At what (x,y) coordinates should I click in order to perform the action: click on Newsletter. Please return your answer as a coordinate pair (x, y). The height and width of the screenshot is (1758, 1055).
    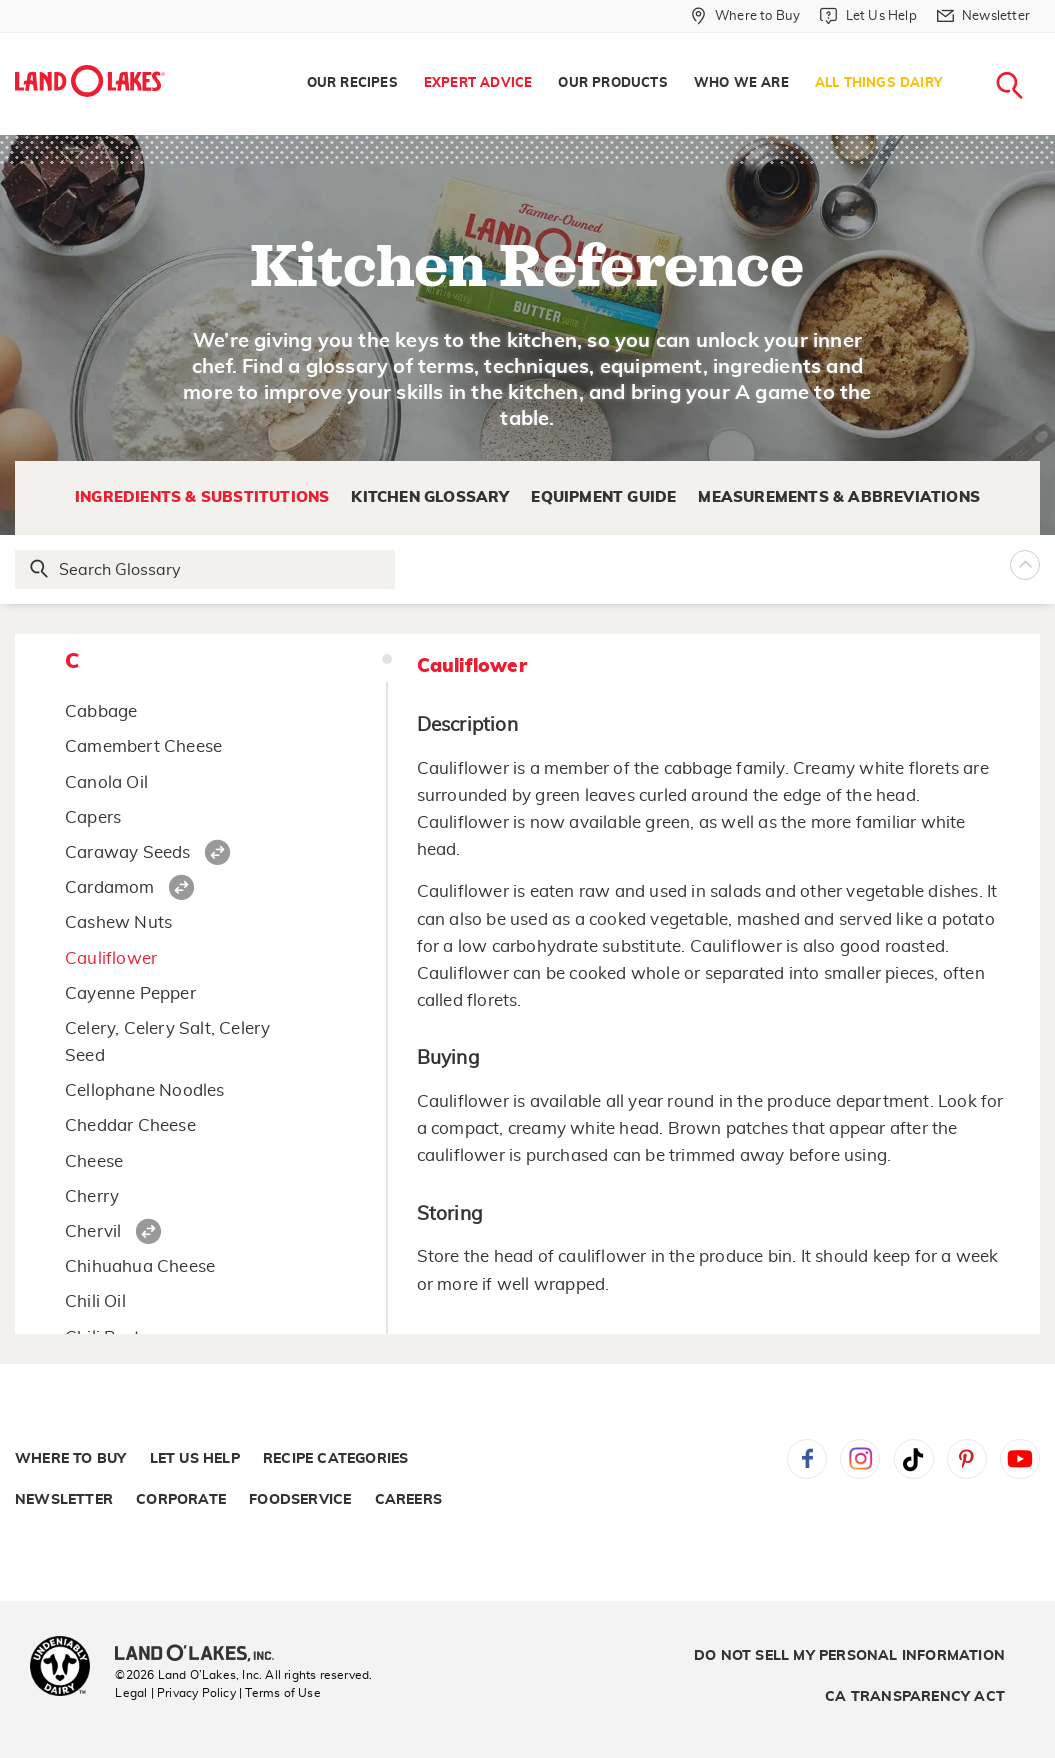
    Looking at the image, I should click on (64, 1500).